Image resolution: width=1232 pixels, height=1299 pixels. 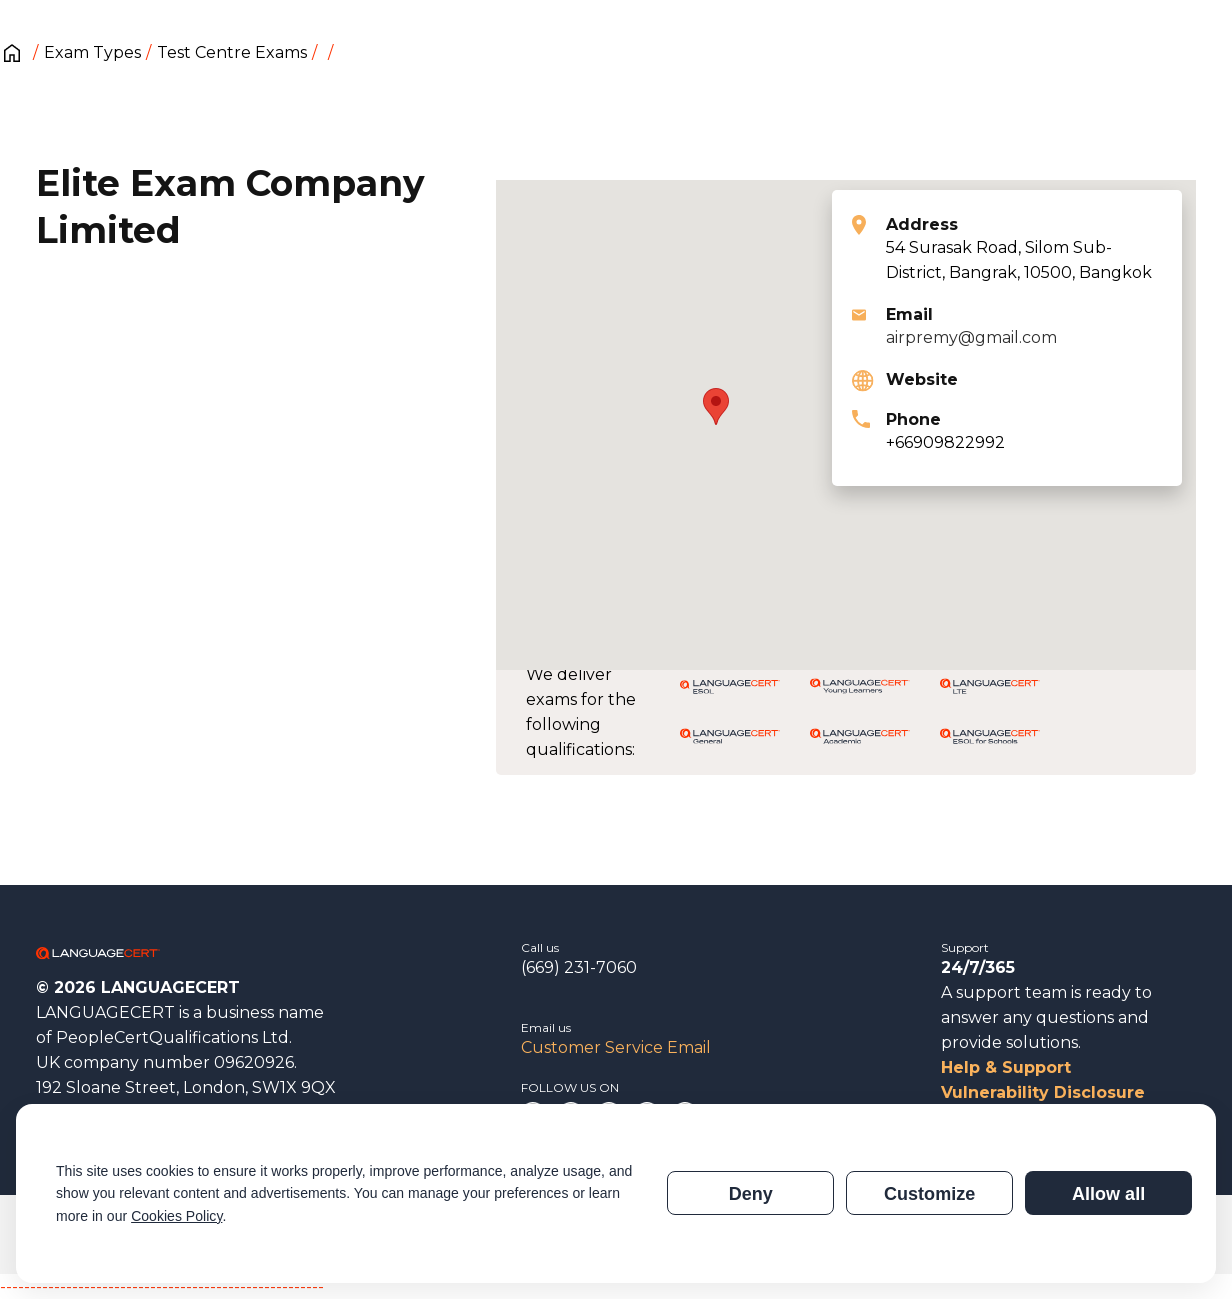 What do you see at coordinates (929, 1194) in the screenshot?
I see `Customize` at bounding box center [929, 1194].